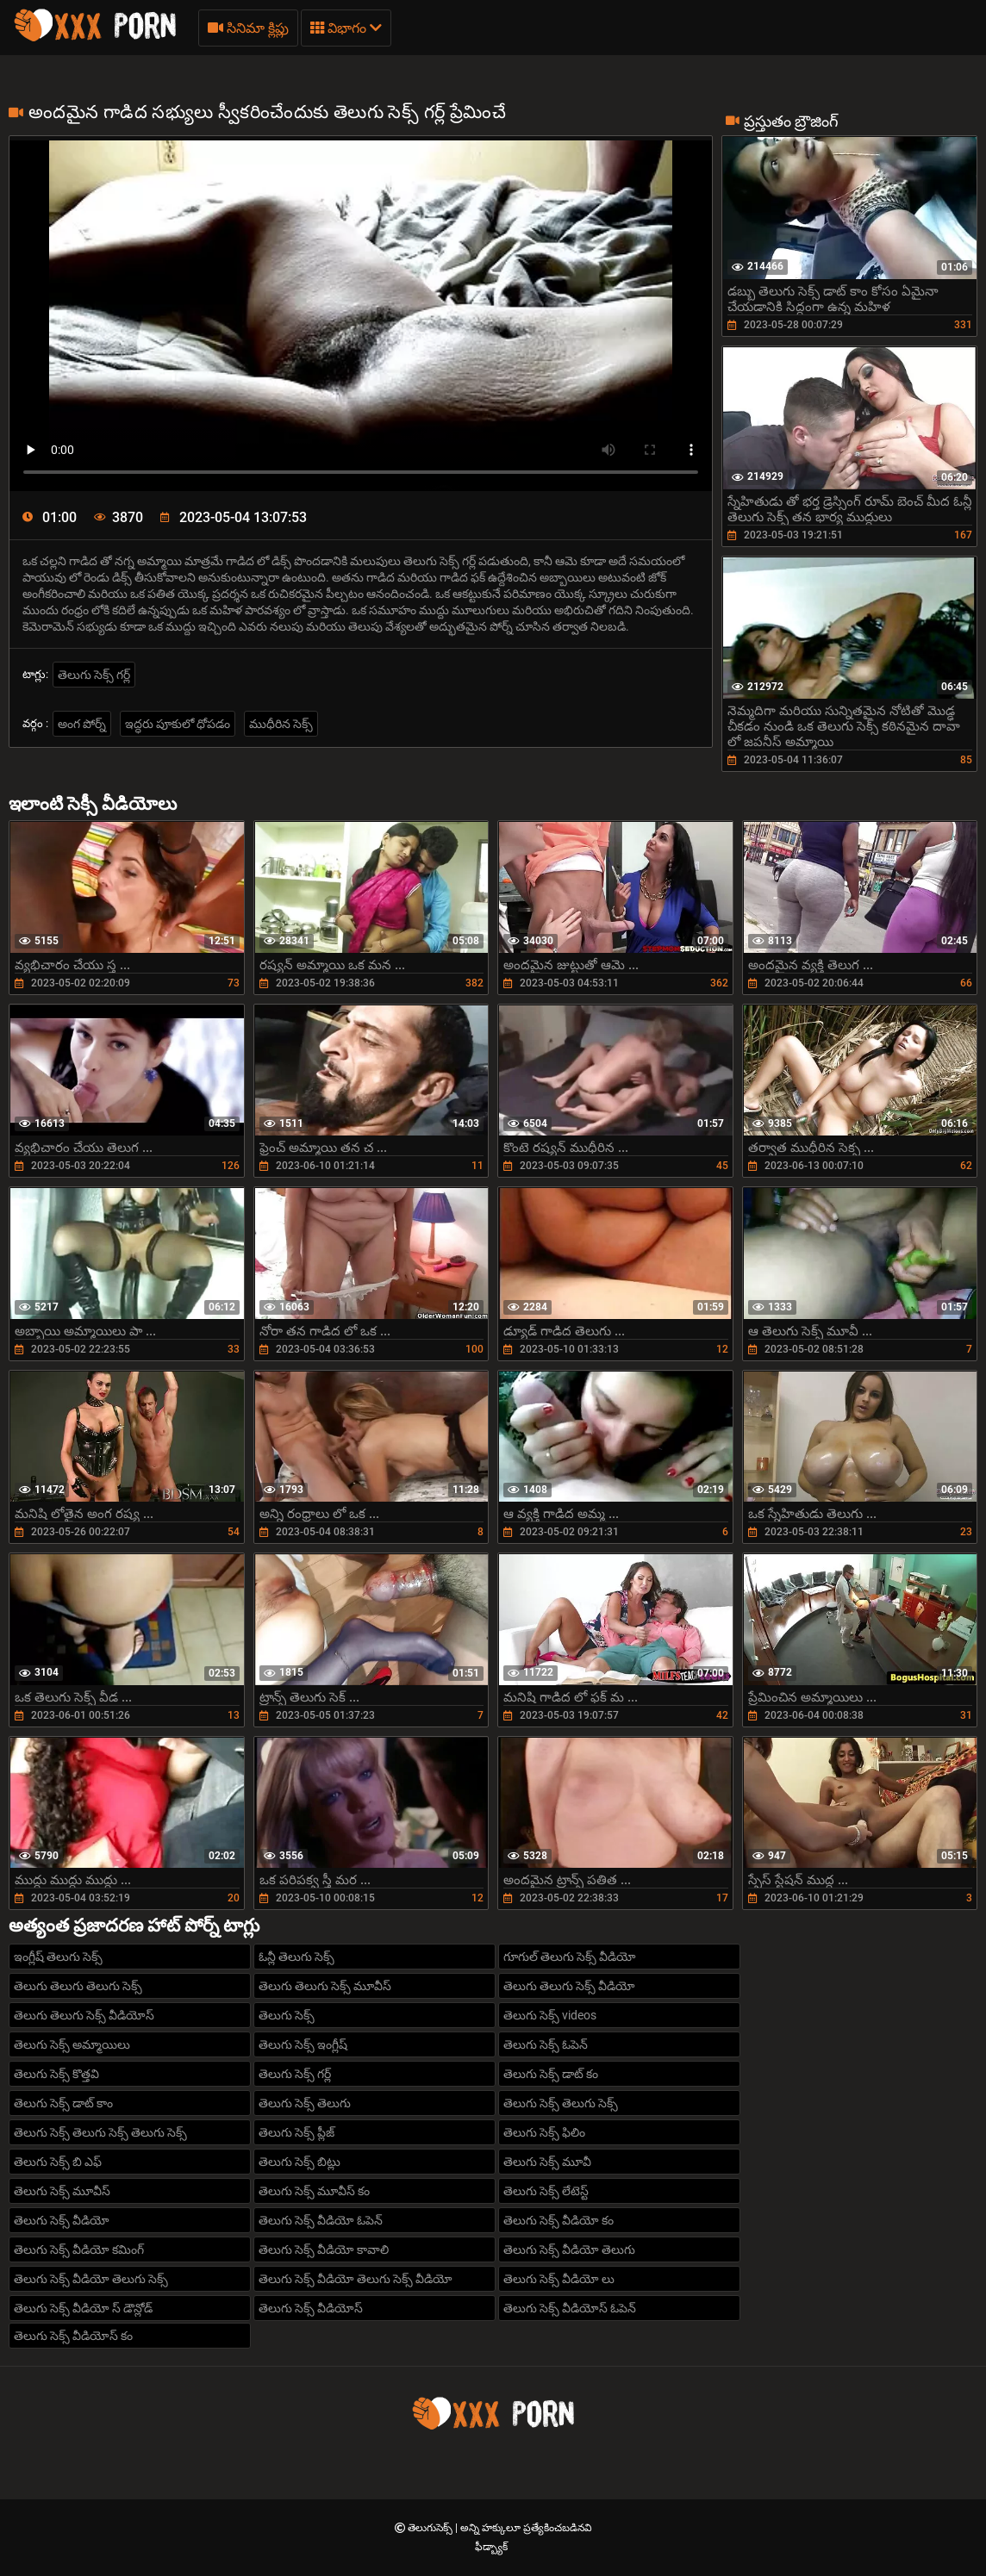 The width and height of the screenshot is (986, 2576). I want to click on తెలుగు తెలుగు సెక్స్ వీడియోస్, so click(84, 2015).